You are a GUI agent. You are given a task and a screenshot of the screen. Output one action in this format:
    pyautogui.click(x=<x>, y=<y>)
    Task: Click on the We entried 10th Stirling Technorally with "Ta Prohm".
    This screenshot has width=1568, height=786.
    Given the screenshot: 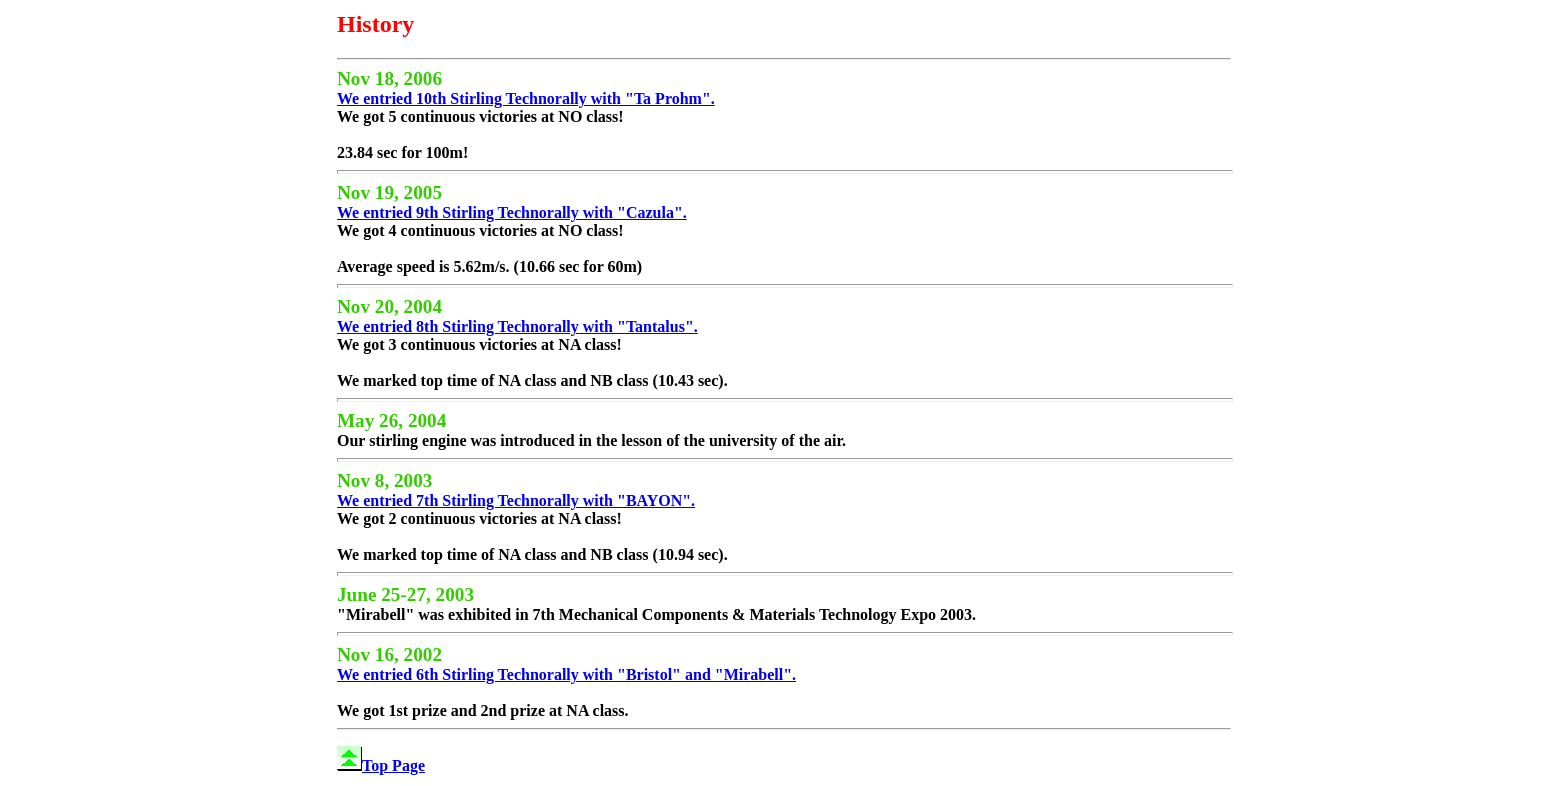 What is the action you would take?
    pyautogui.click(x=526, y=98)
    